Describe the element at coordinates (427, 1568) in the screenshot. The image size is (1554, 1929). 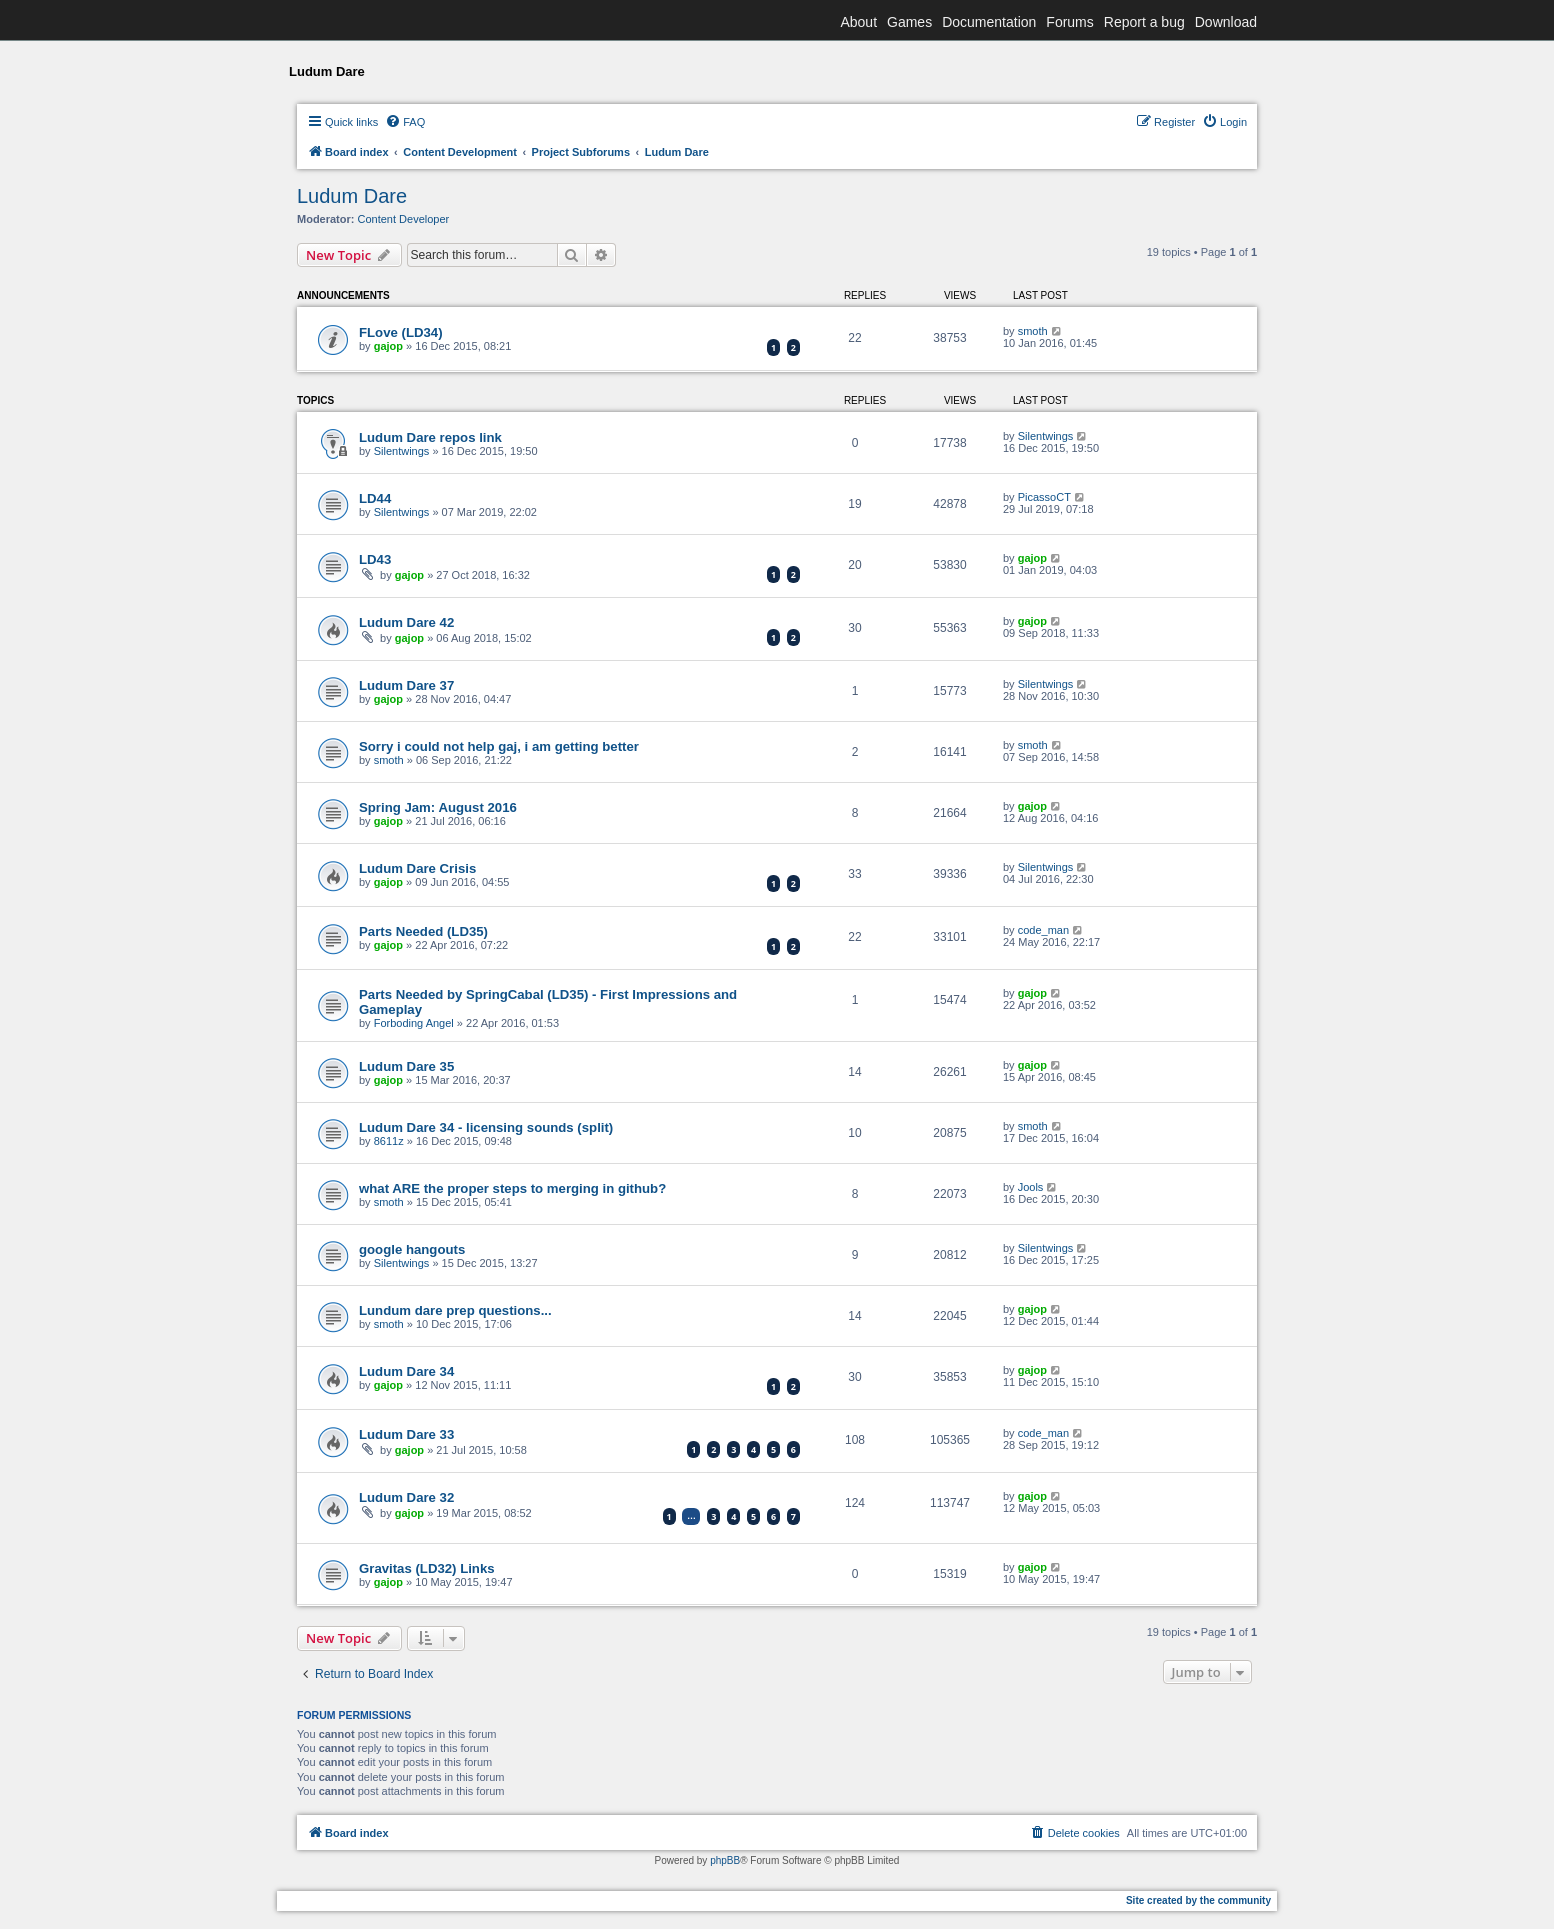
I see `Gravitas (LD32) Links` at that location.